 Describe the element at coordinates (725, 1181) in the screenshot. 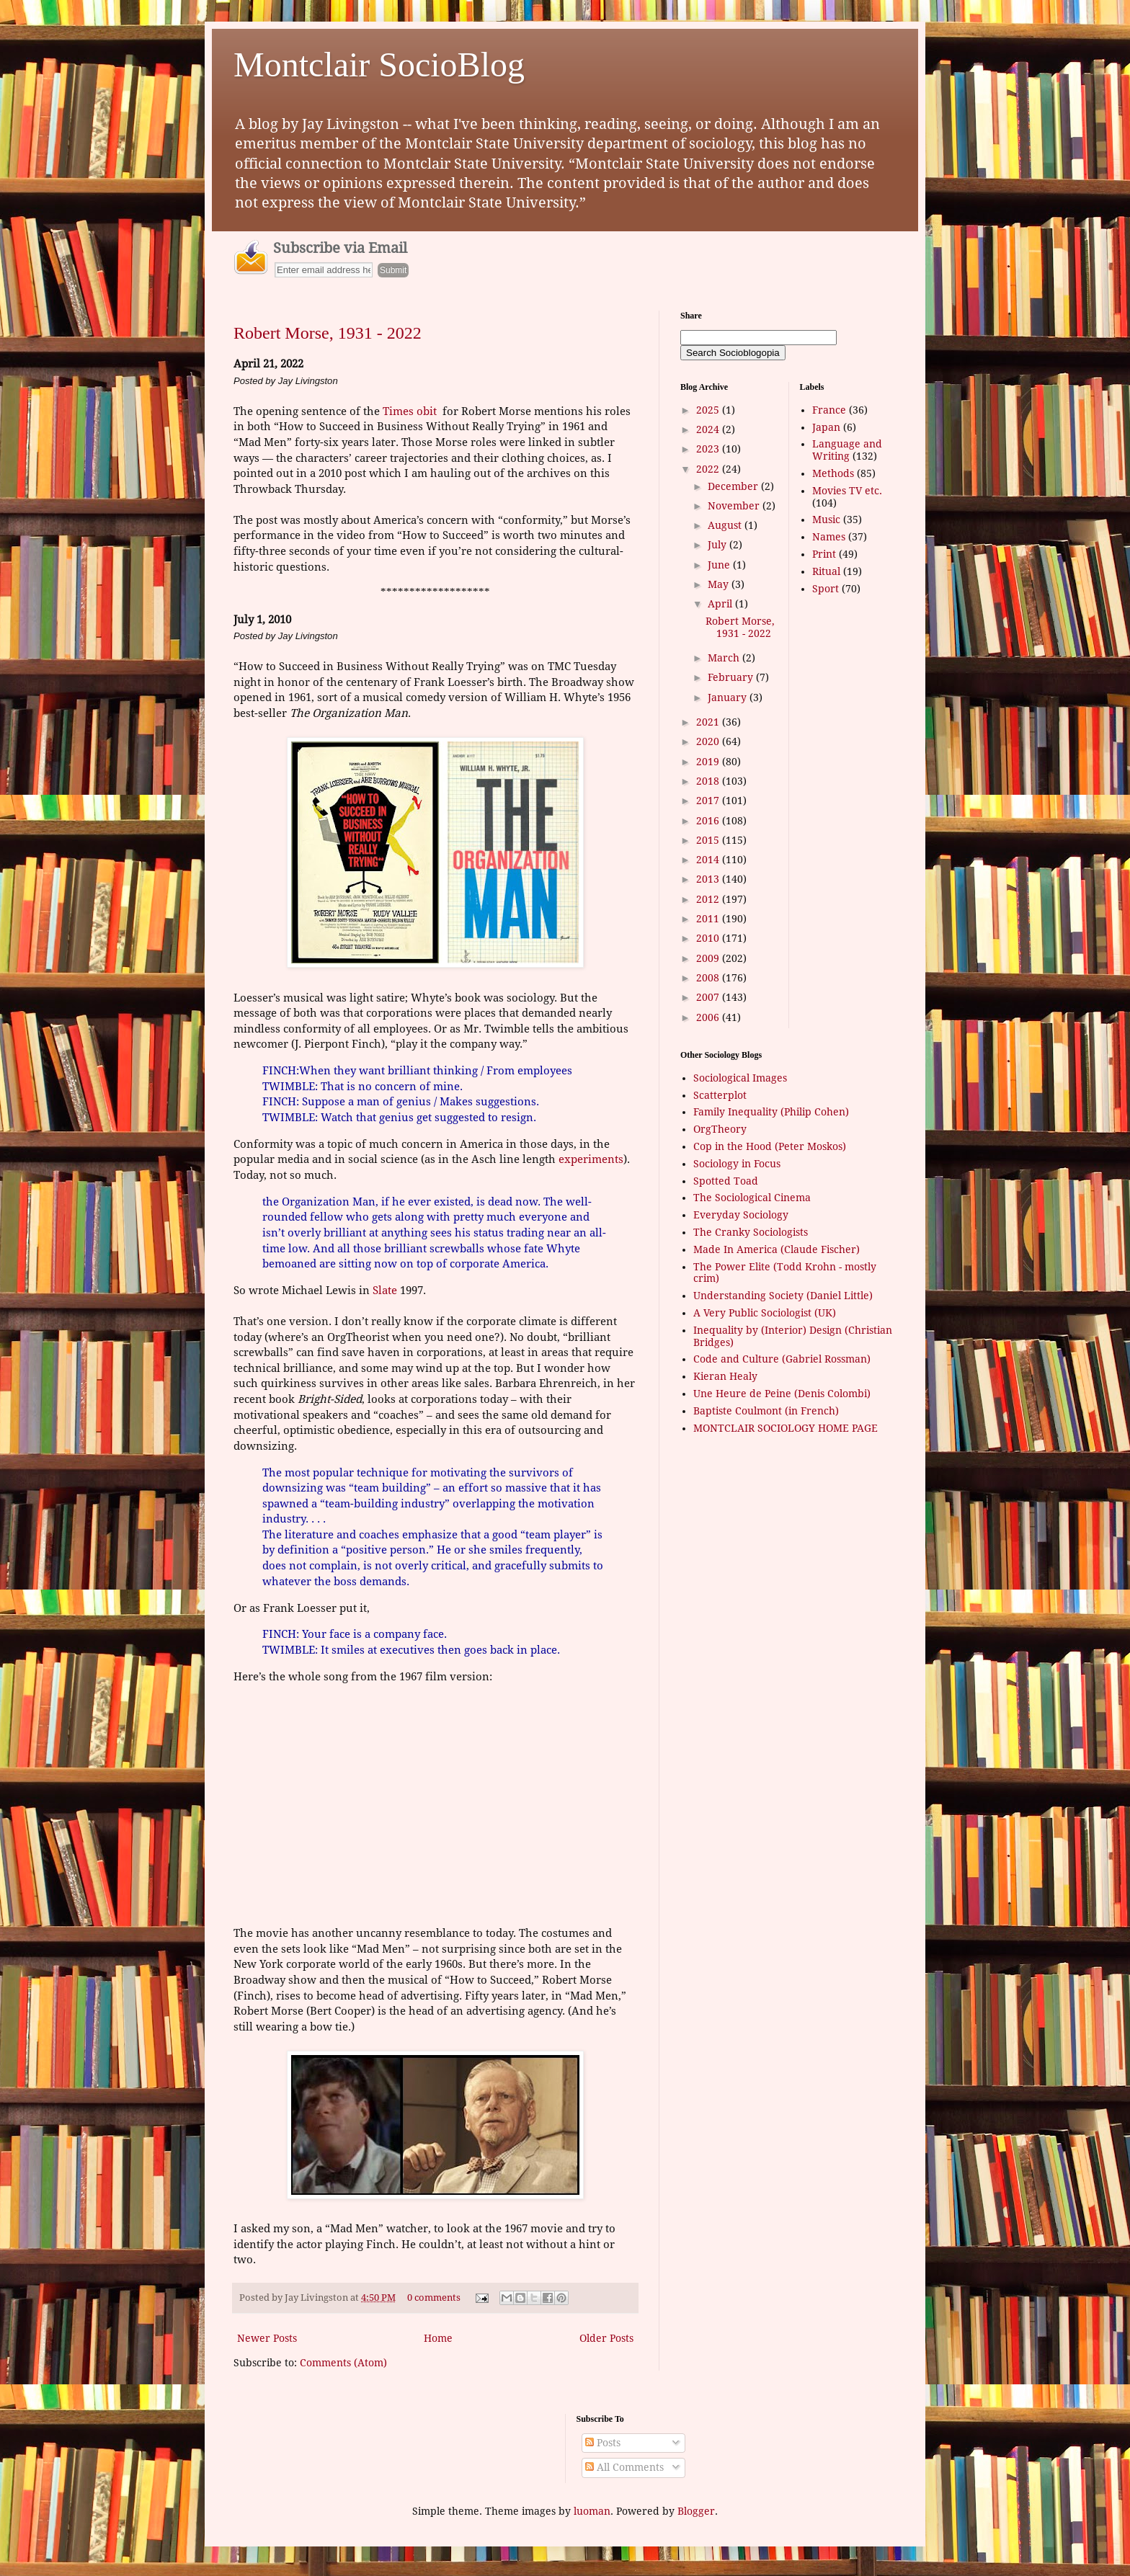

I see `Spotted Toad` at that location.